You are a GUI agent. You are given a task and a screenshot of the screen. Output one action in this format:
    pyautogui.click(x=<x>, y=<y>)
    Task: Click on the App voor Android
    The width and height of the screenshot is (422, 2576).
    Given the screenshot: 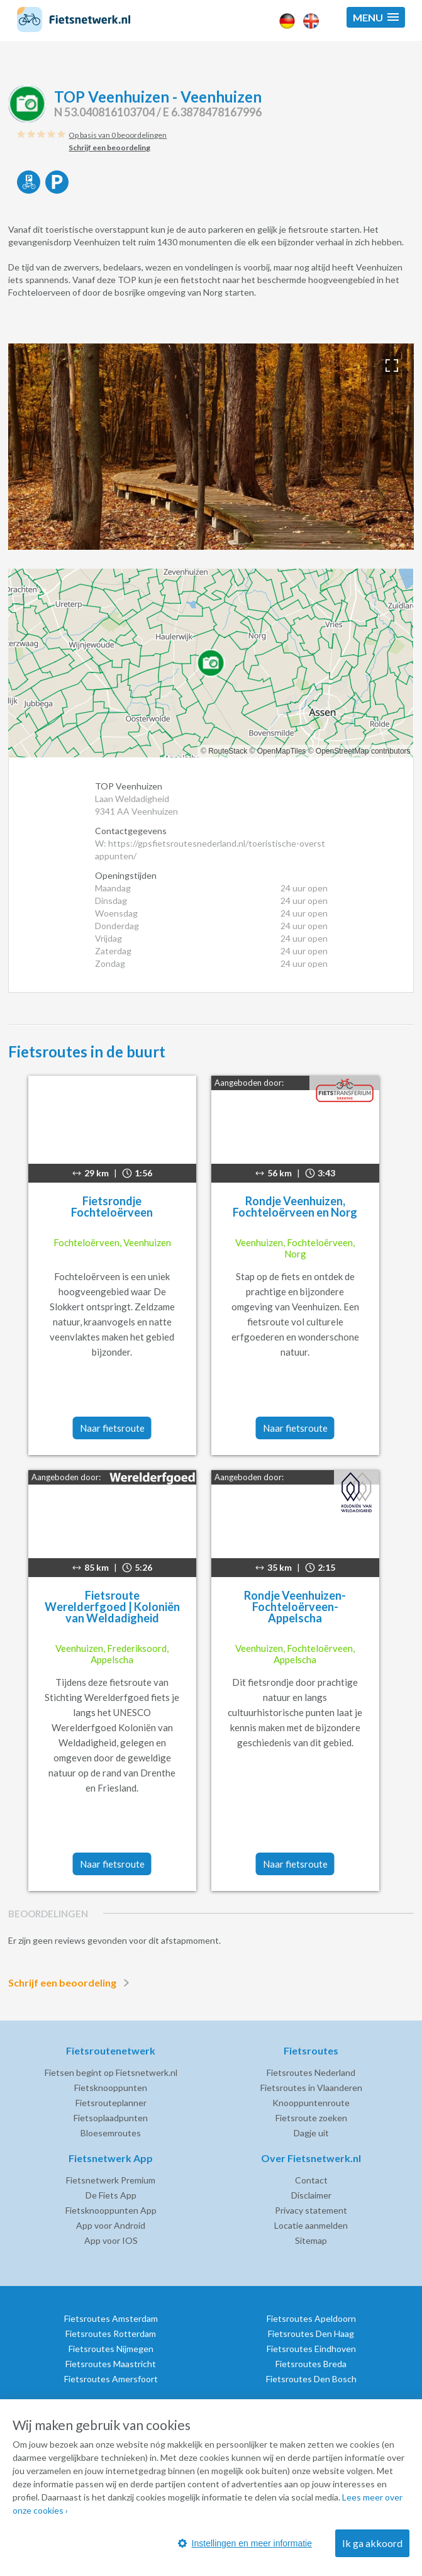 What is the action you would take?
    pyautogui.click(x=110, y=2225)
    